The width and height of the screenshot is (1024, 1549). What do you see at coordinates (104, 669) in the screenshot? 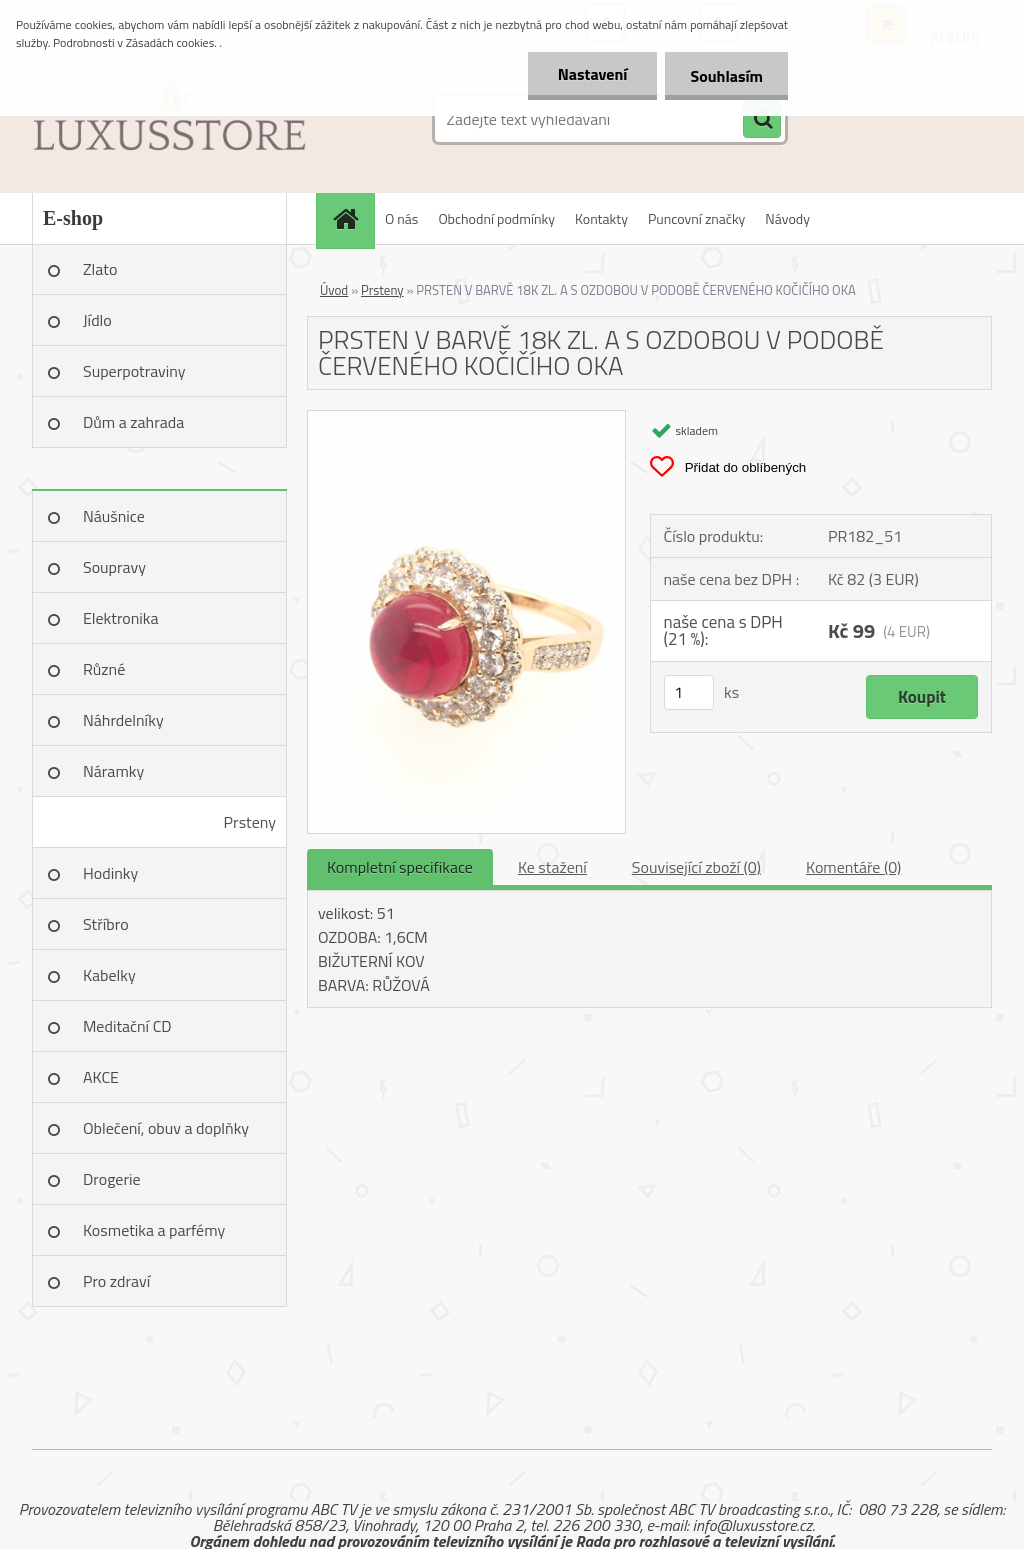
I see `Různé` at bounding box center [104, 669].